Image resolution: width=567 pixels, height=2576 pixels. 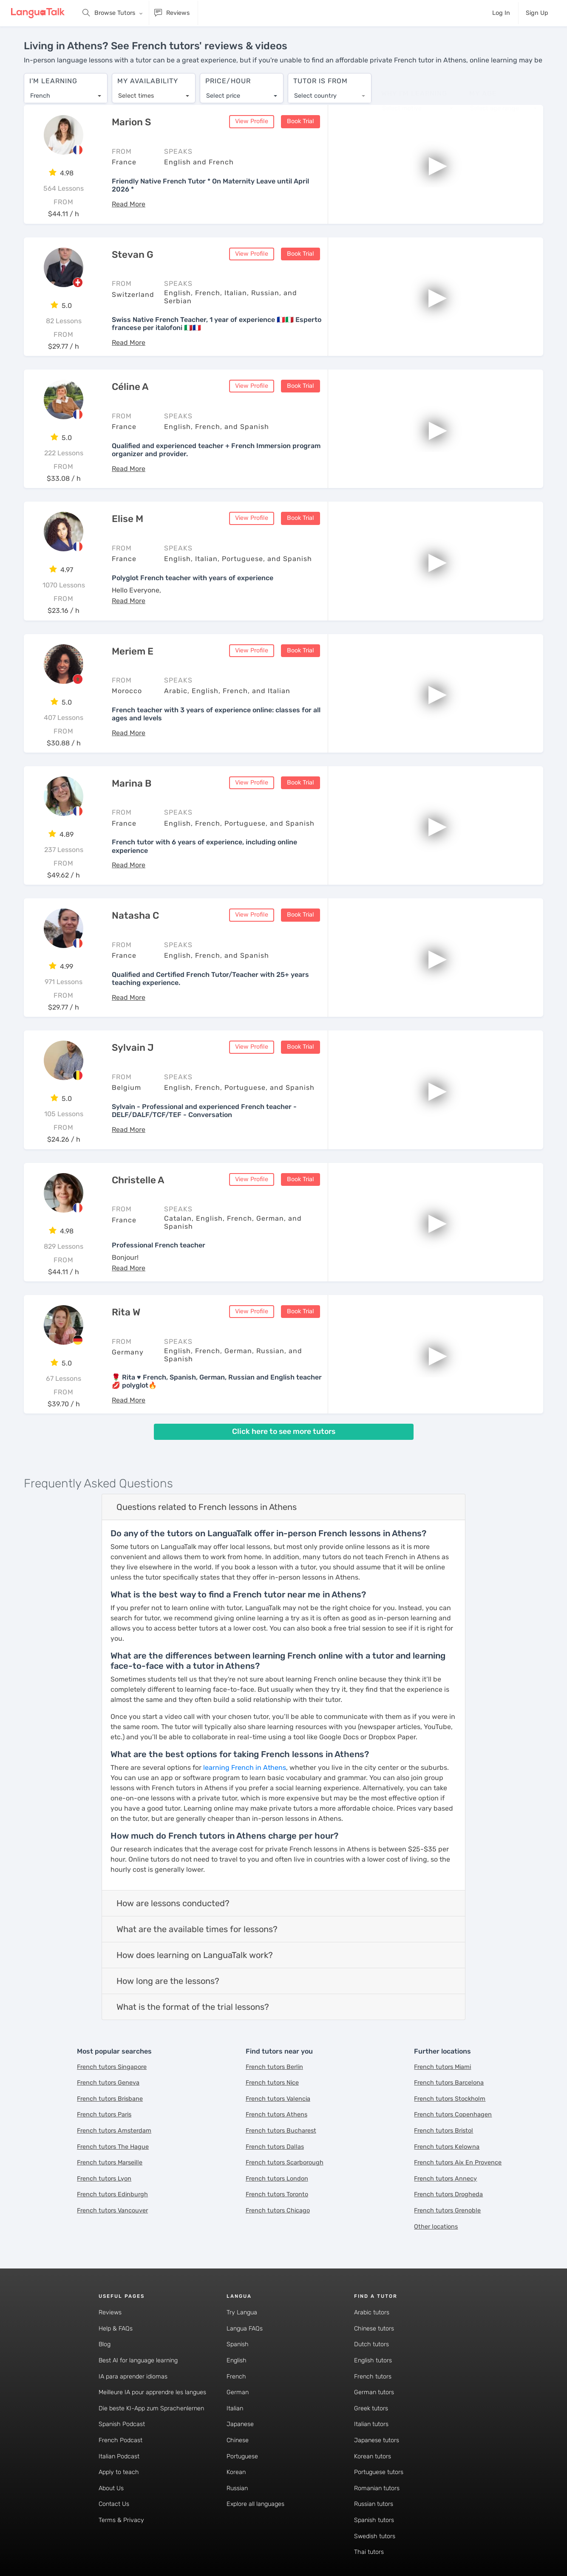 What do you see at coordinates (436, 2227) in the screenshot?
I see `Other locations` at bounding box center [436, 2227].